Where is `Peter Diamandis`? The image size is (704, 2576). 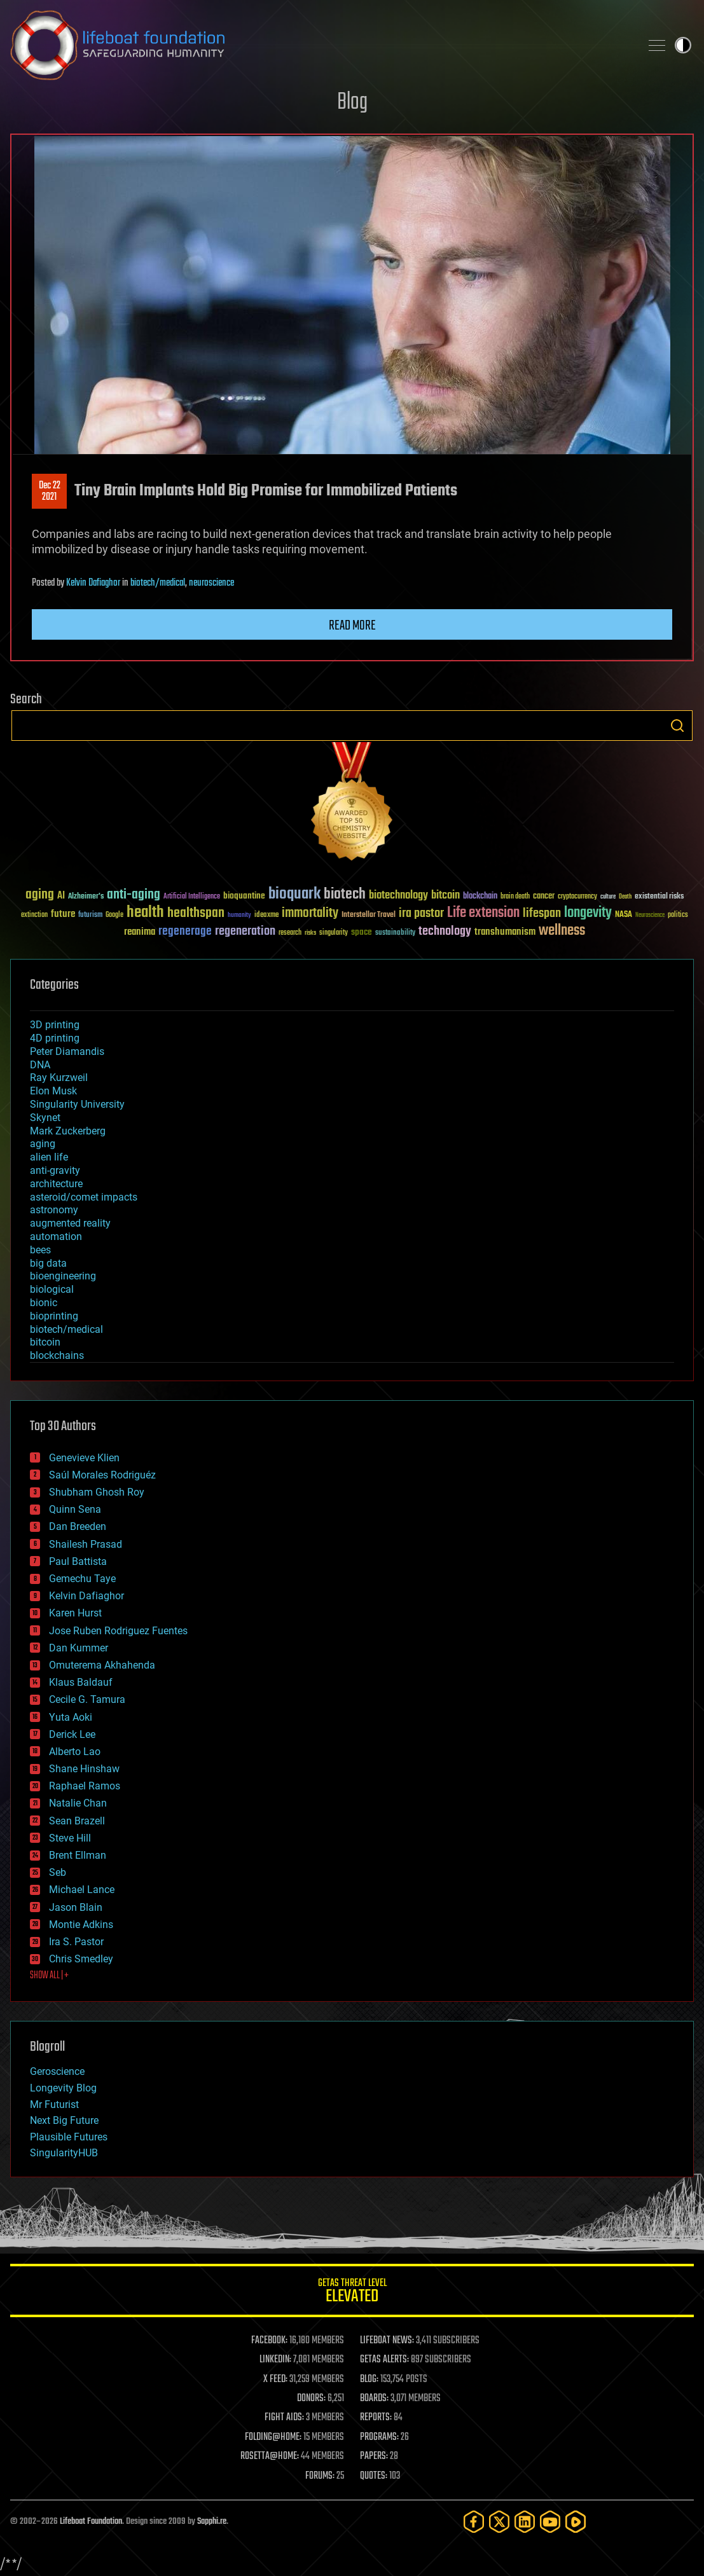
Peter Diamandis is located at coordinates (67, 1051).